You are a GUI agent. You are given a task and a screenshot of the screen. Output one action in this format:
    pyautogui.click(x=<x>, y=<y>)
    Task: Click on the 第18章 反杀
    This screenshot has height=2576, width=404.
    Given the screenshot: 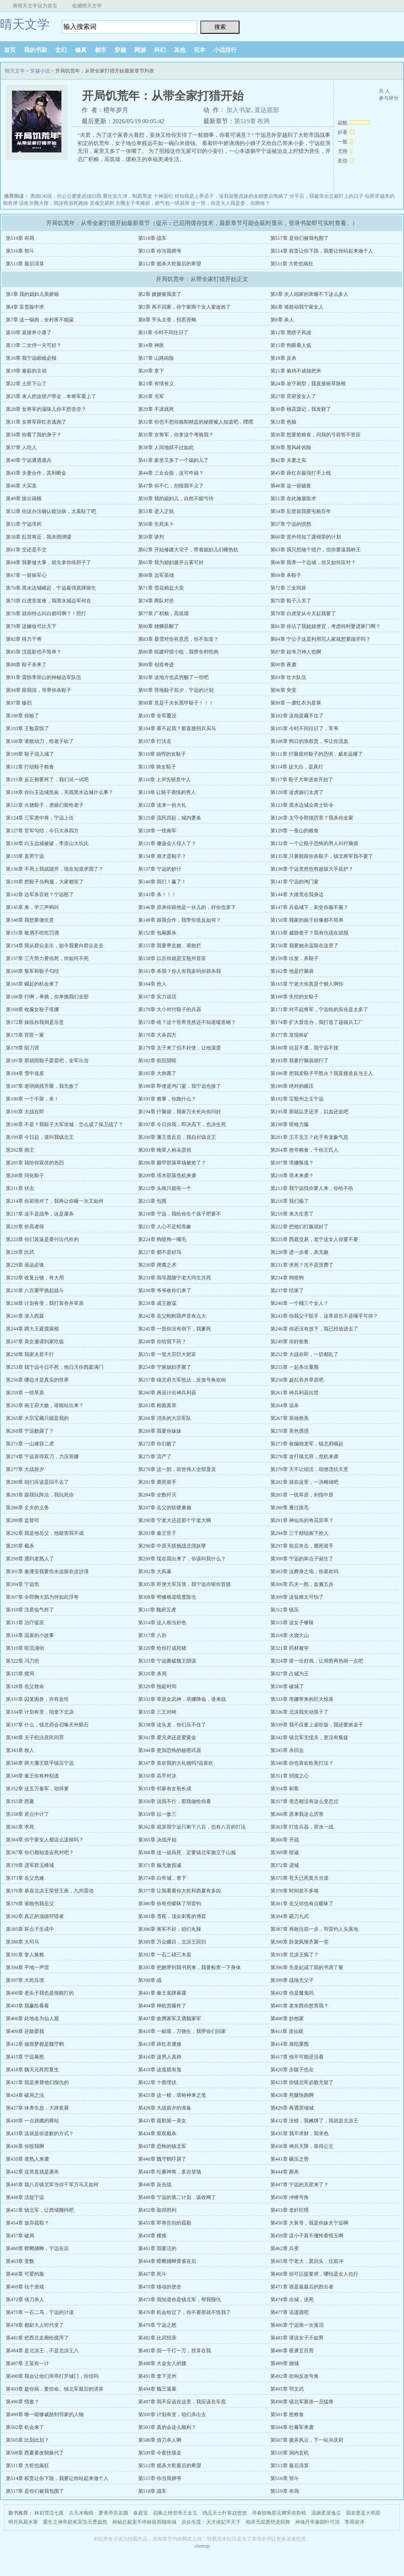 What is the action you would take?
    pyautogui.click(x=283, y=358)
    